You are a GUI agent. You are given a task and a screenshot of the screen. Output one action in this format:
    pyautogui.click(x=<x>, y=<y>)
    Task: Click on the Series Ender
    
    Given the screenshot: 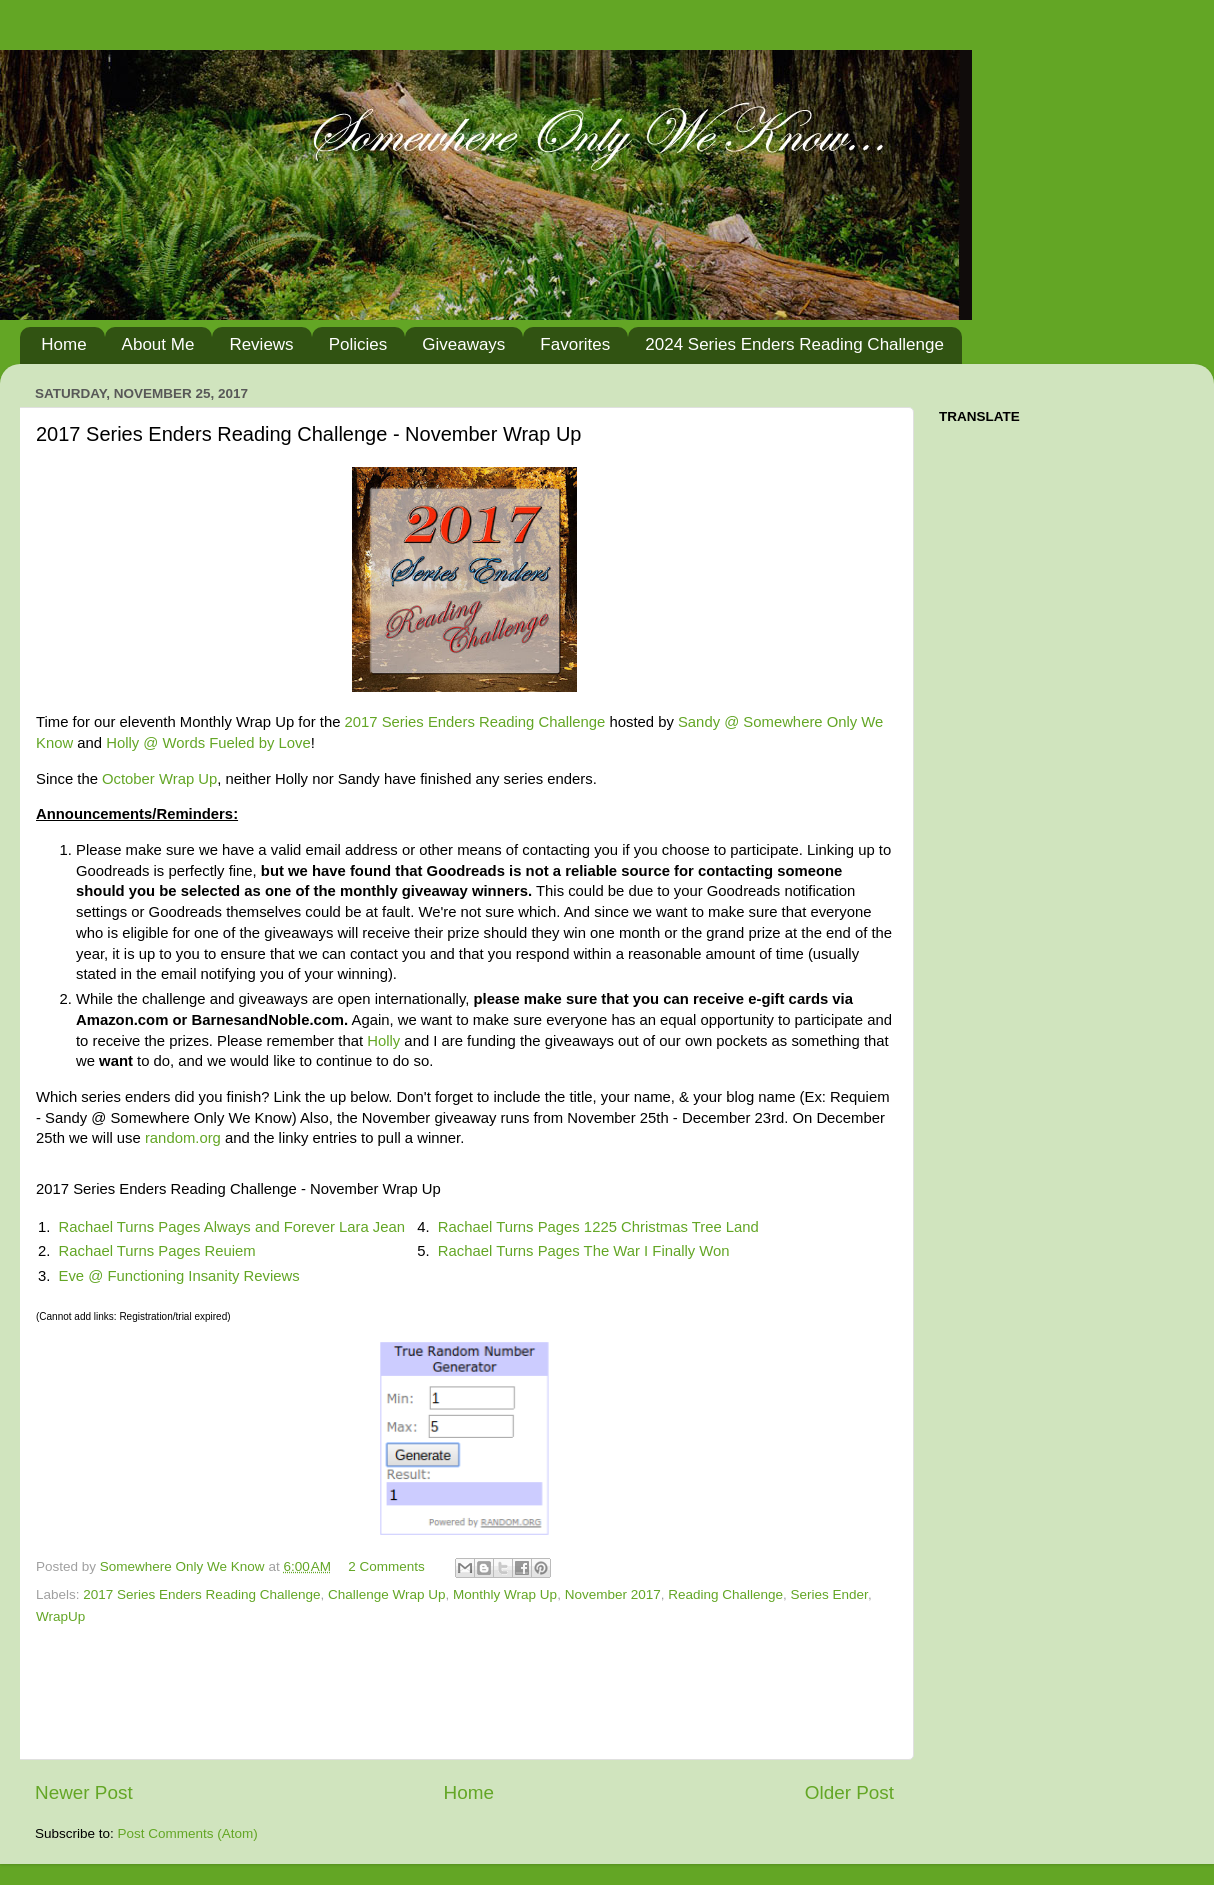 What is the action you would take?
    pyautogui.click(x=829, y=1594)
    